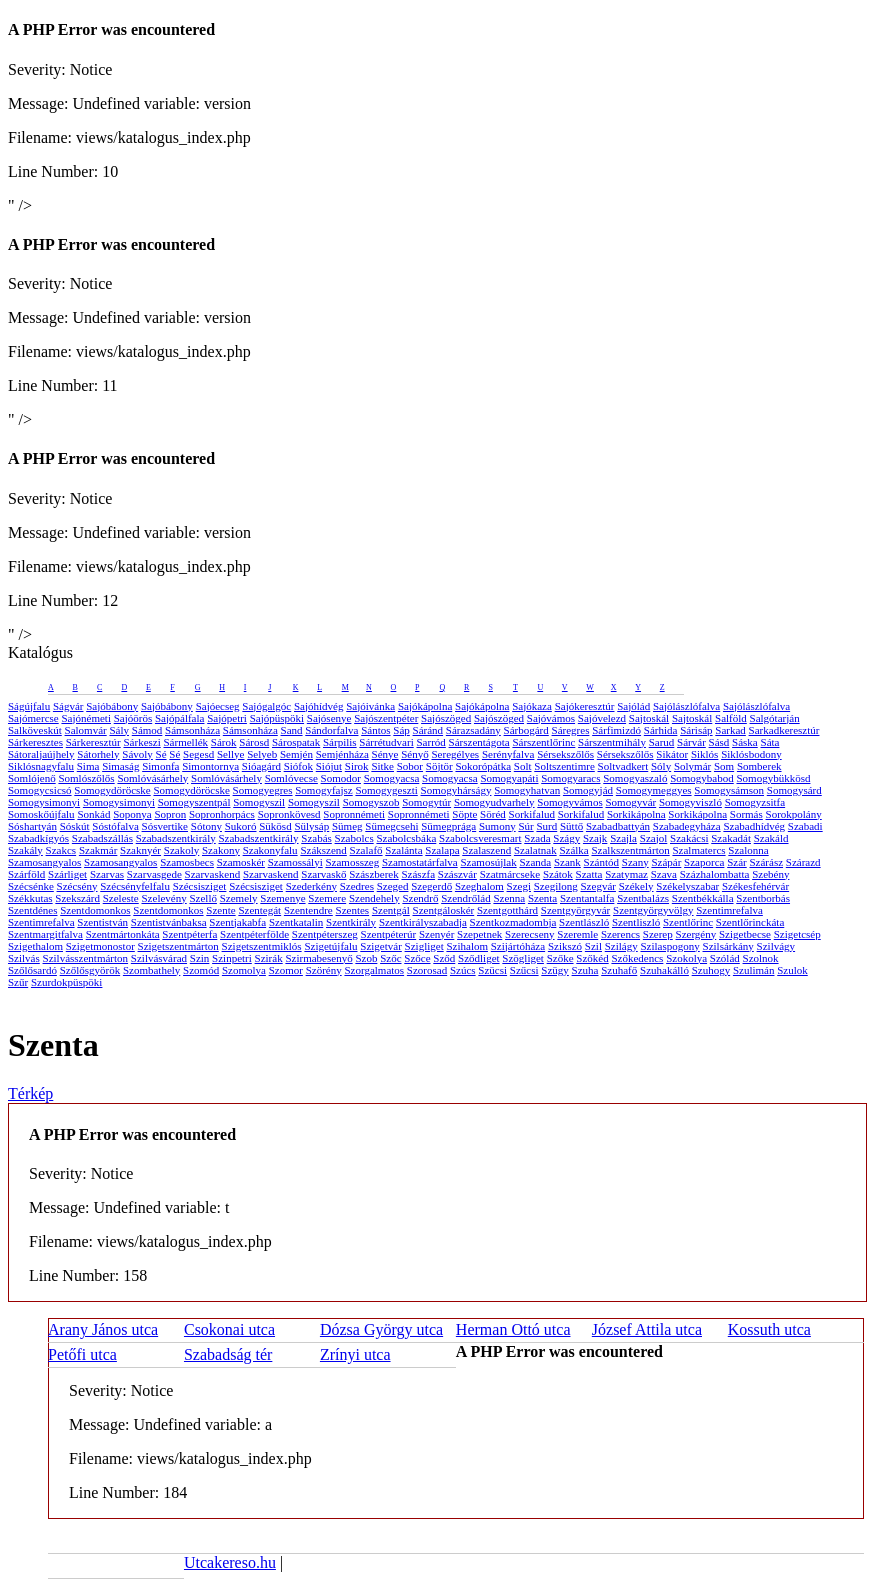  What do you see at coordinates (420, 898) in the screenshot?
I see `Szendrő` at bounding box center [420, 898].